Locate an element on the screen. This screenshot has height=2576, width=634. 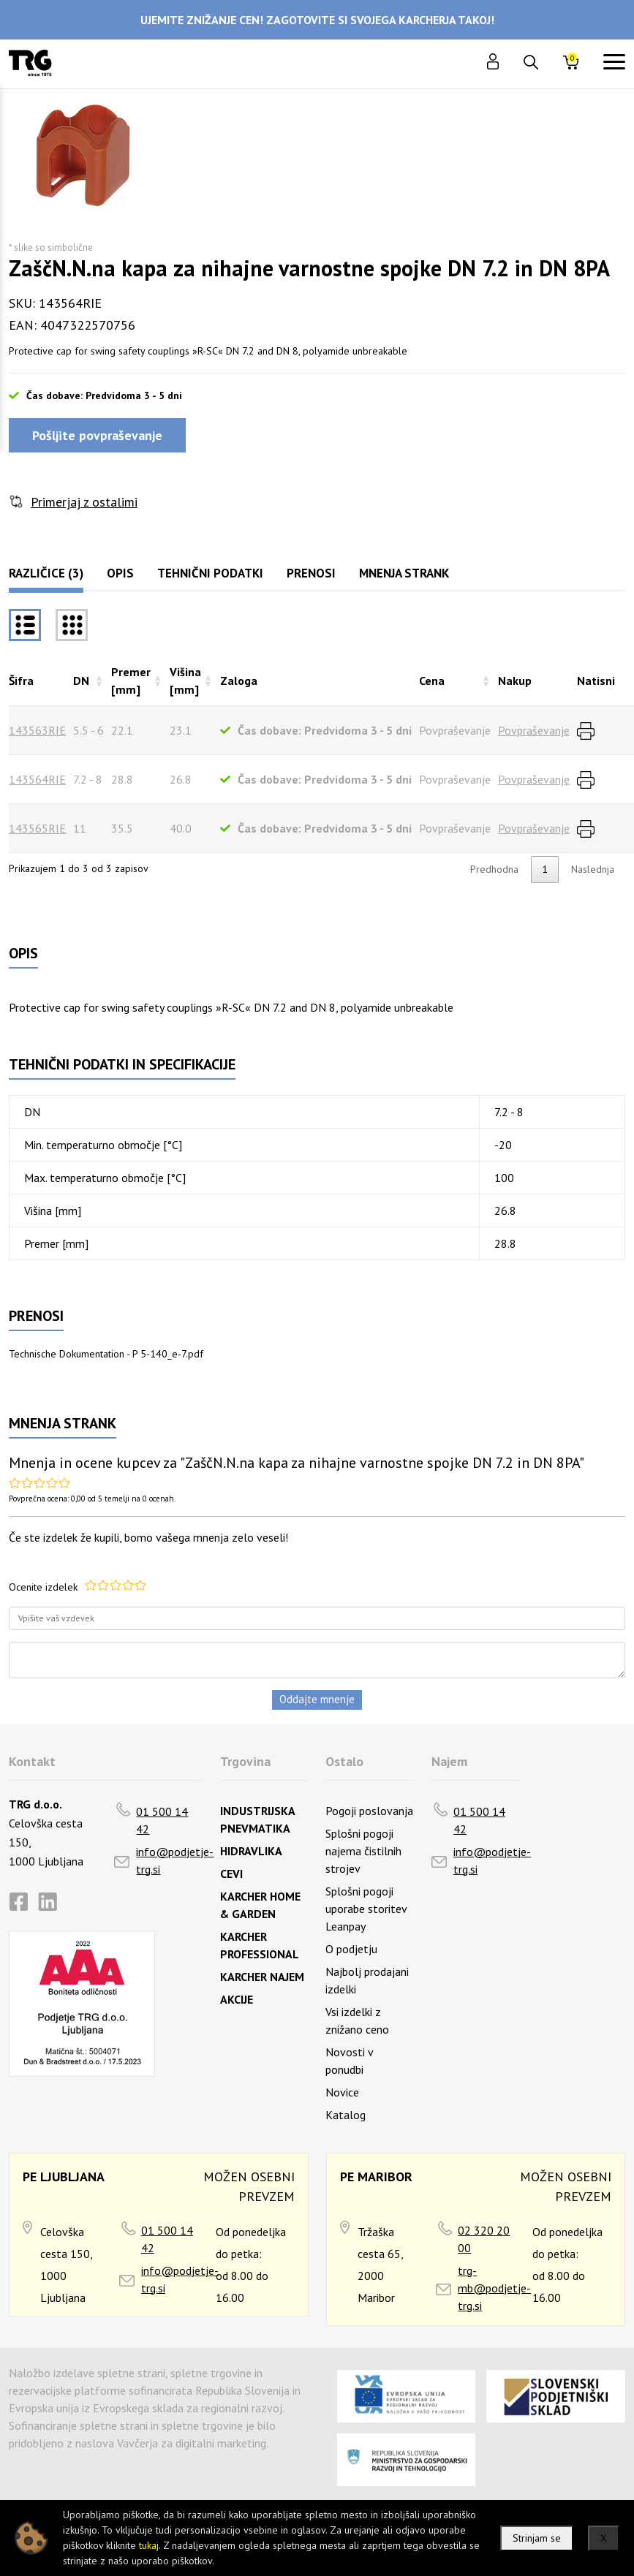
O podjetju is located at coordinates (351, 1949).